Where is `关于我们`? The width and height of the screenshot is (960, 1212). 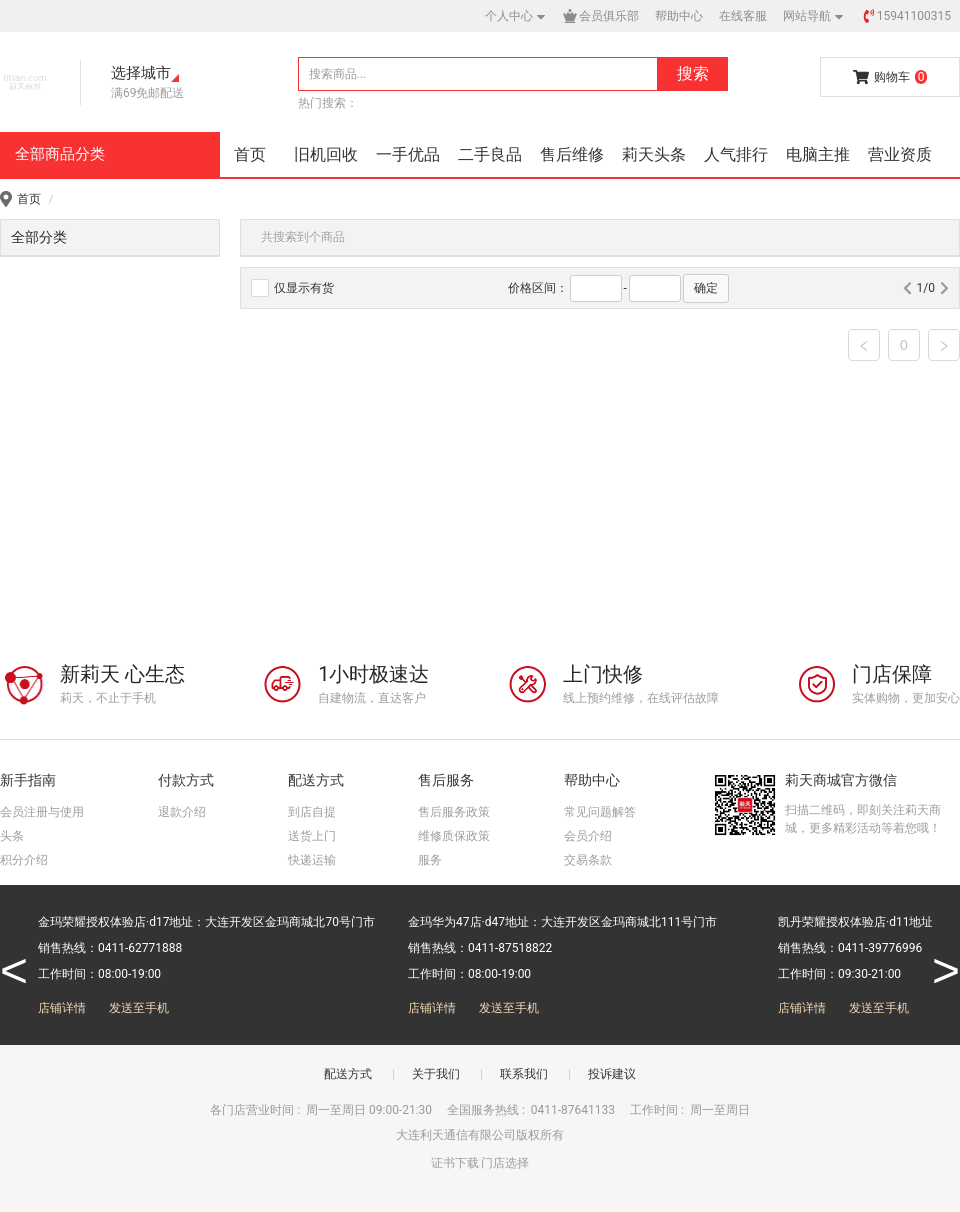 关于我们 is located at coordinates (436, 1074).